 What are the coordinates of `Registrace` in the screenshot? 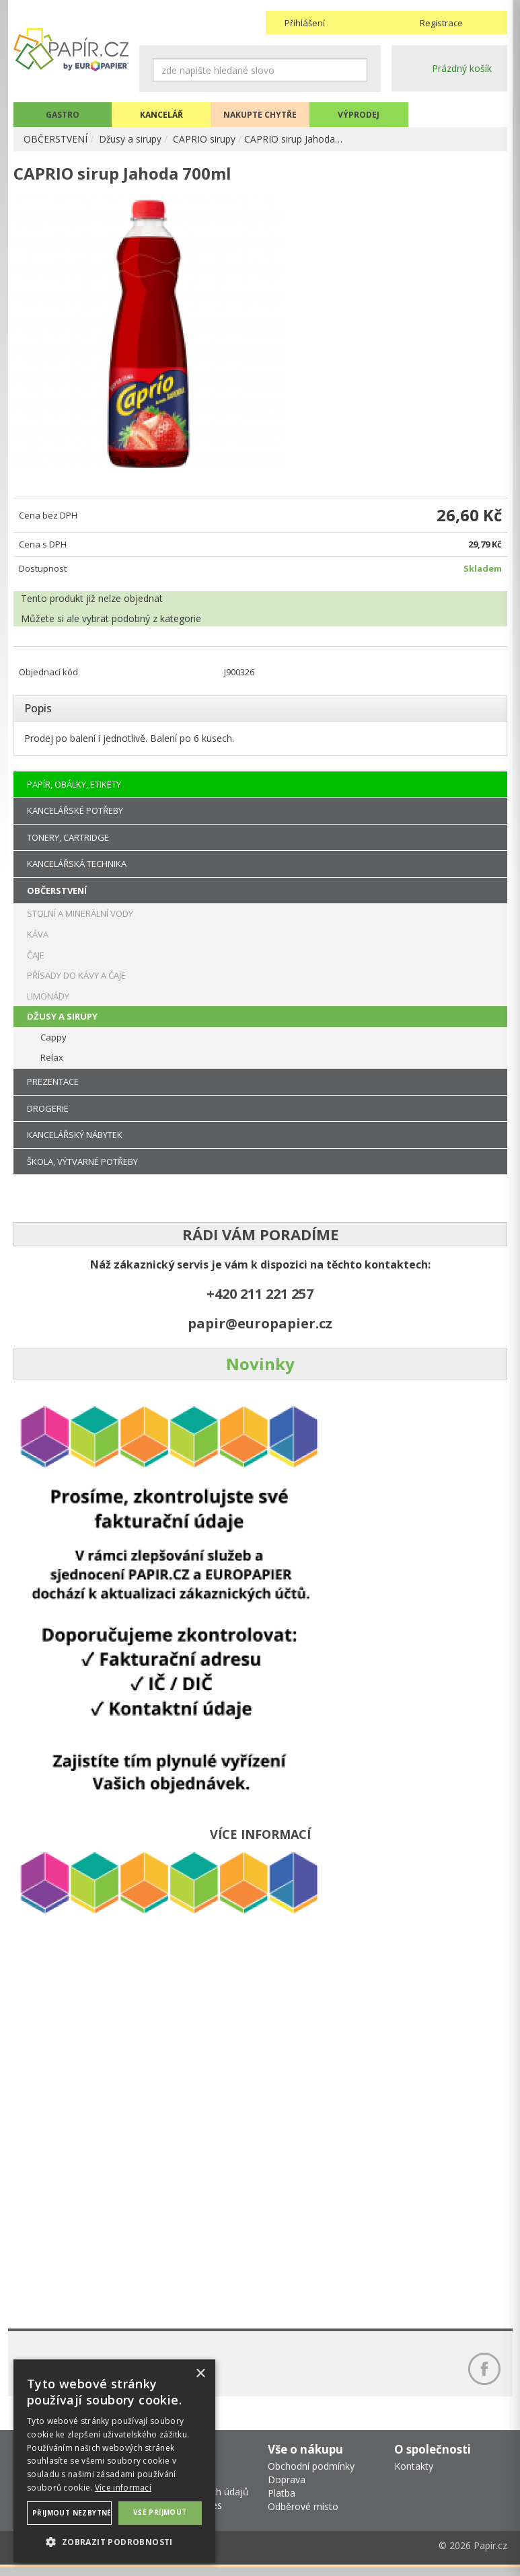 It's located at (441, 23).